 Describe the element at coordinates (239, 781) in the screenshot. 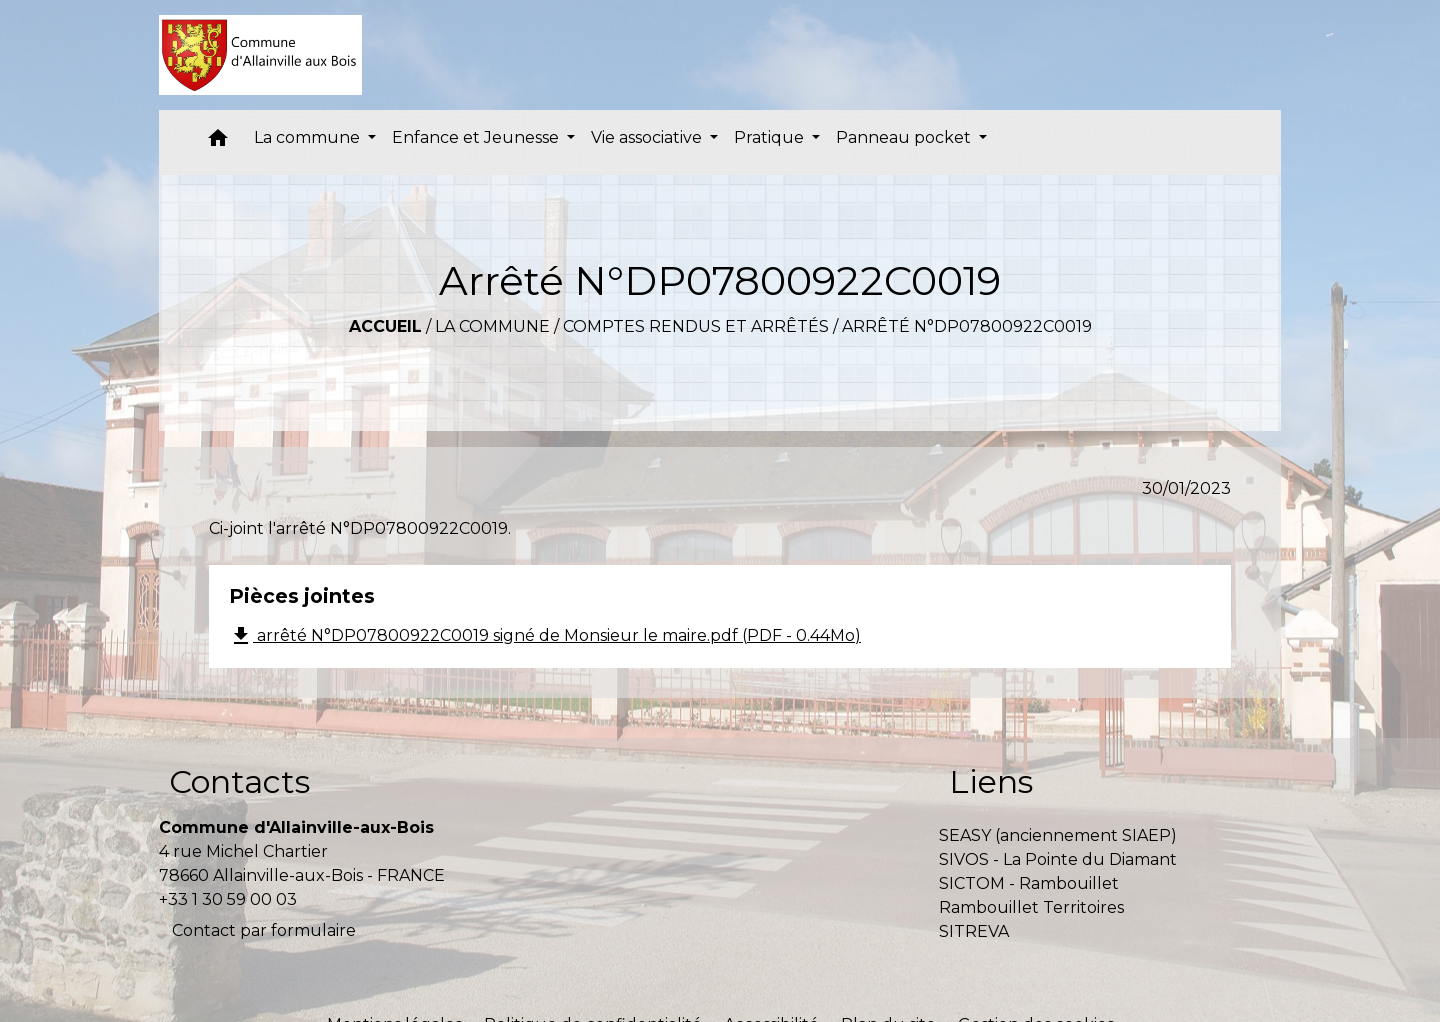

I see `Contacts` at that location.